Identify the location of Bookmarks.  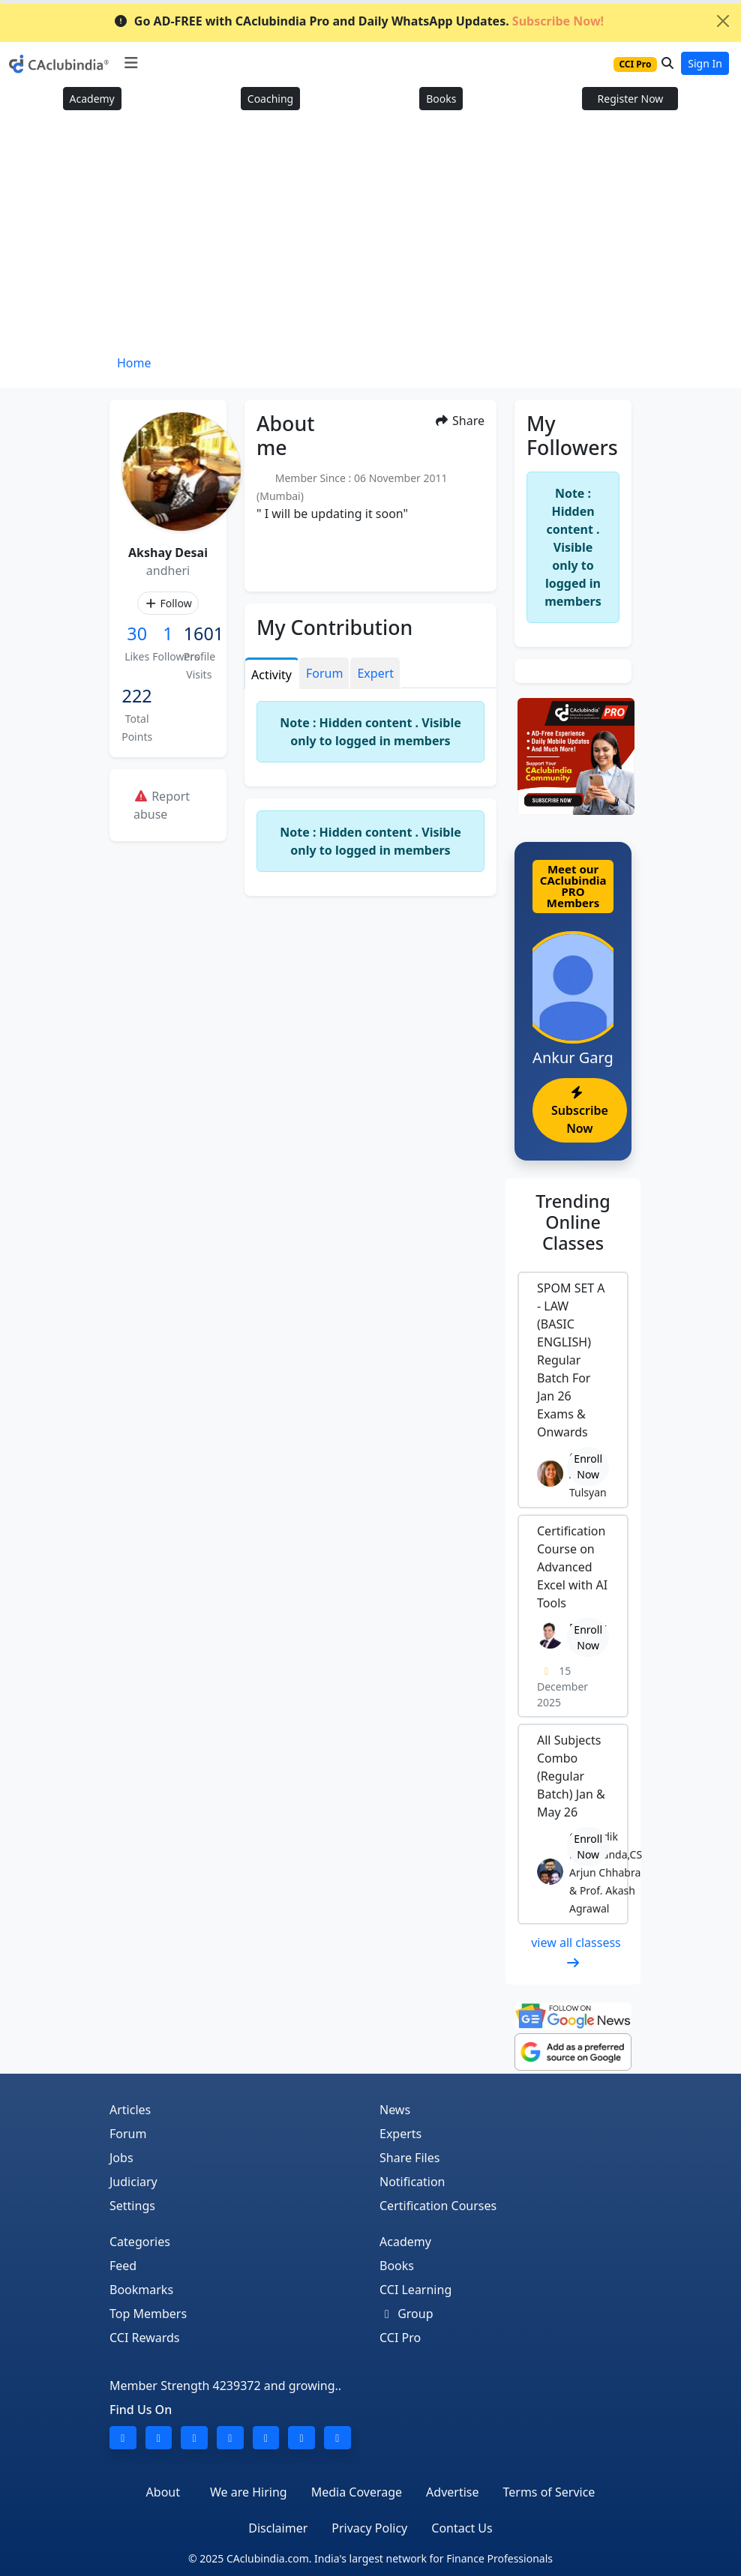
(141, 2289).